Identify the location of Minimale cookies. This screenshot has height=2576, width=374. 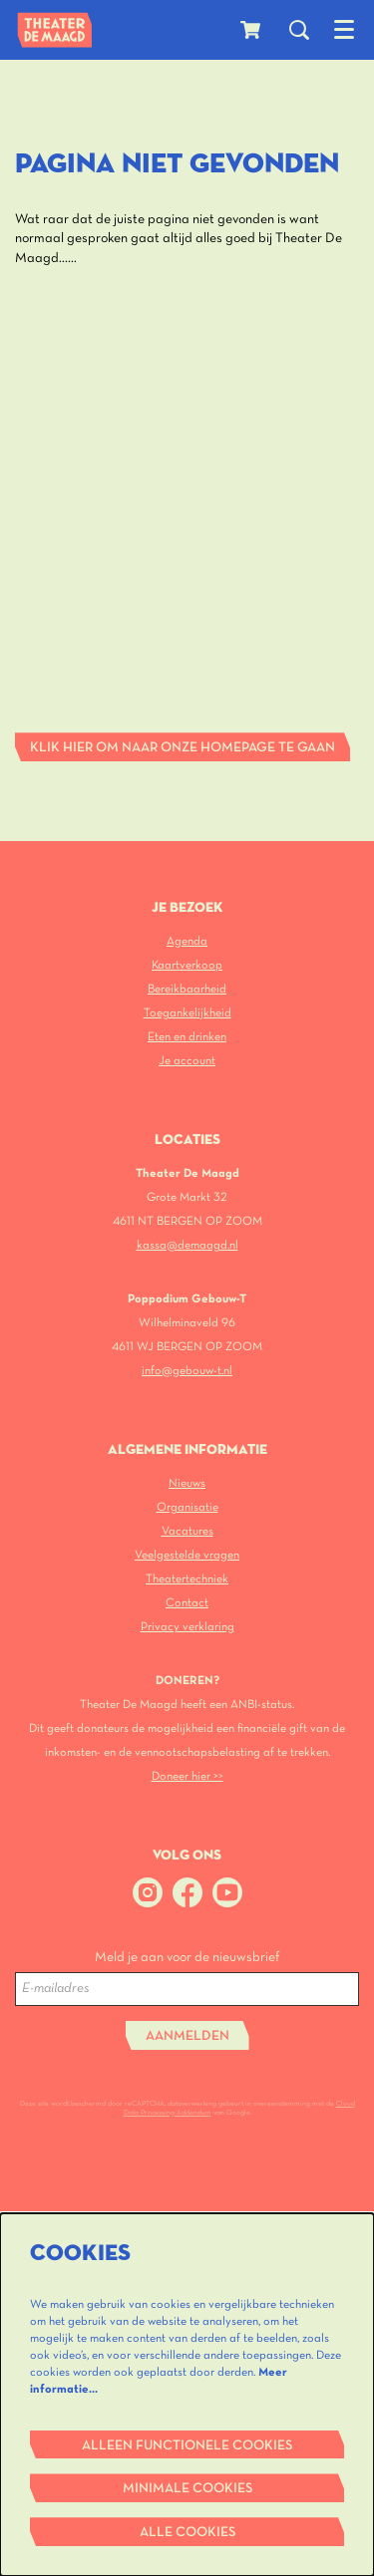
(187, 2488).